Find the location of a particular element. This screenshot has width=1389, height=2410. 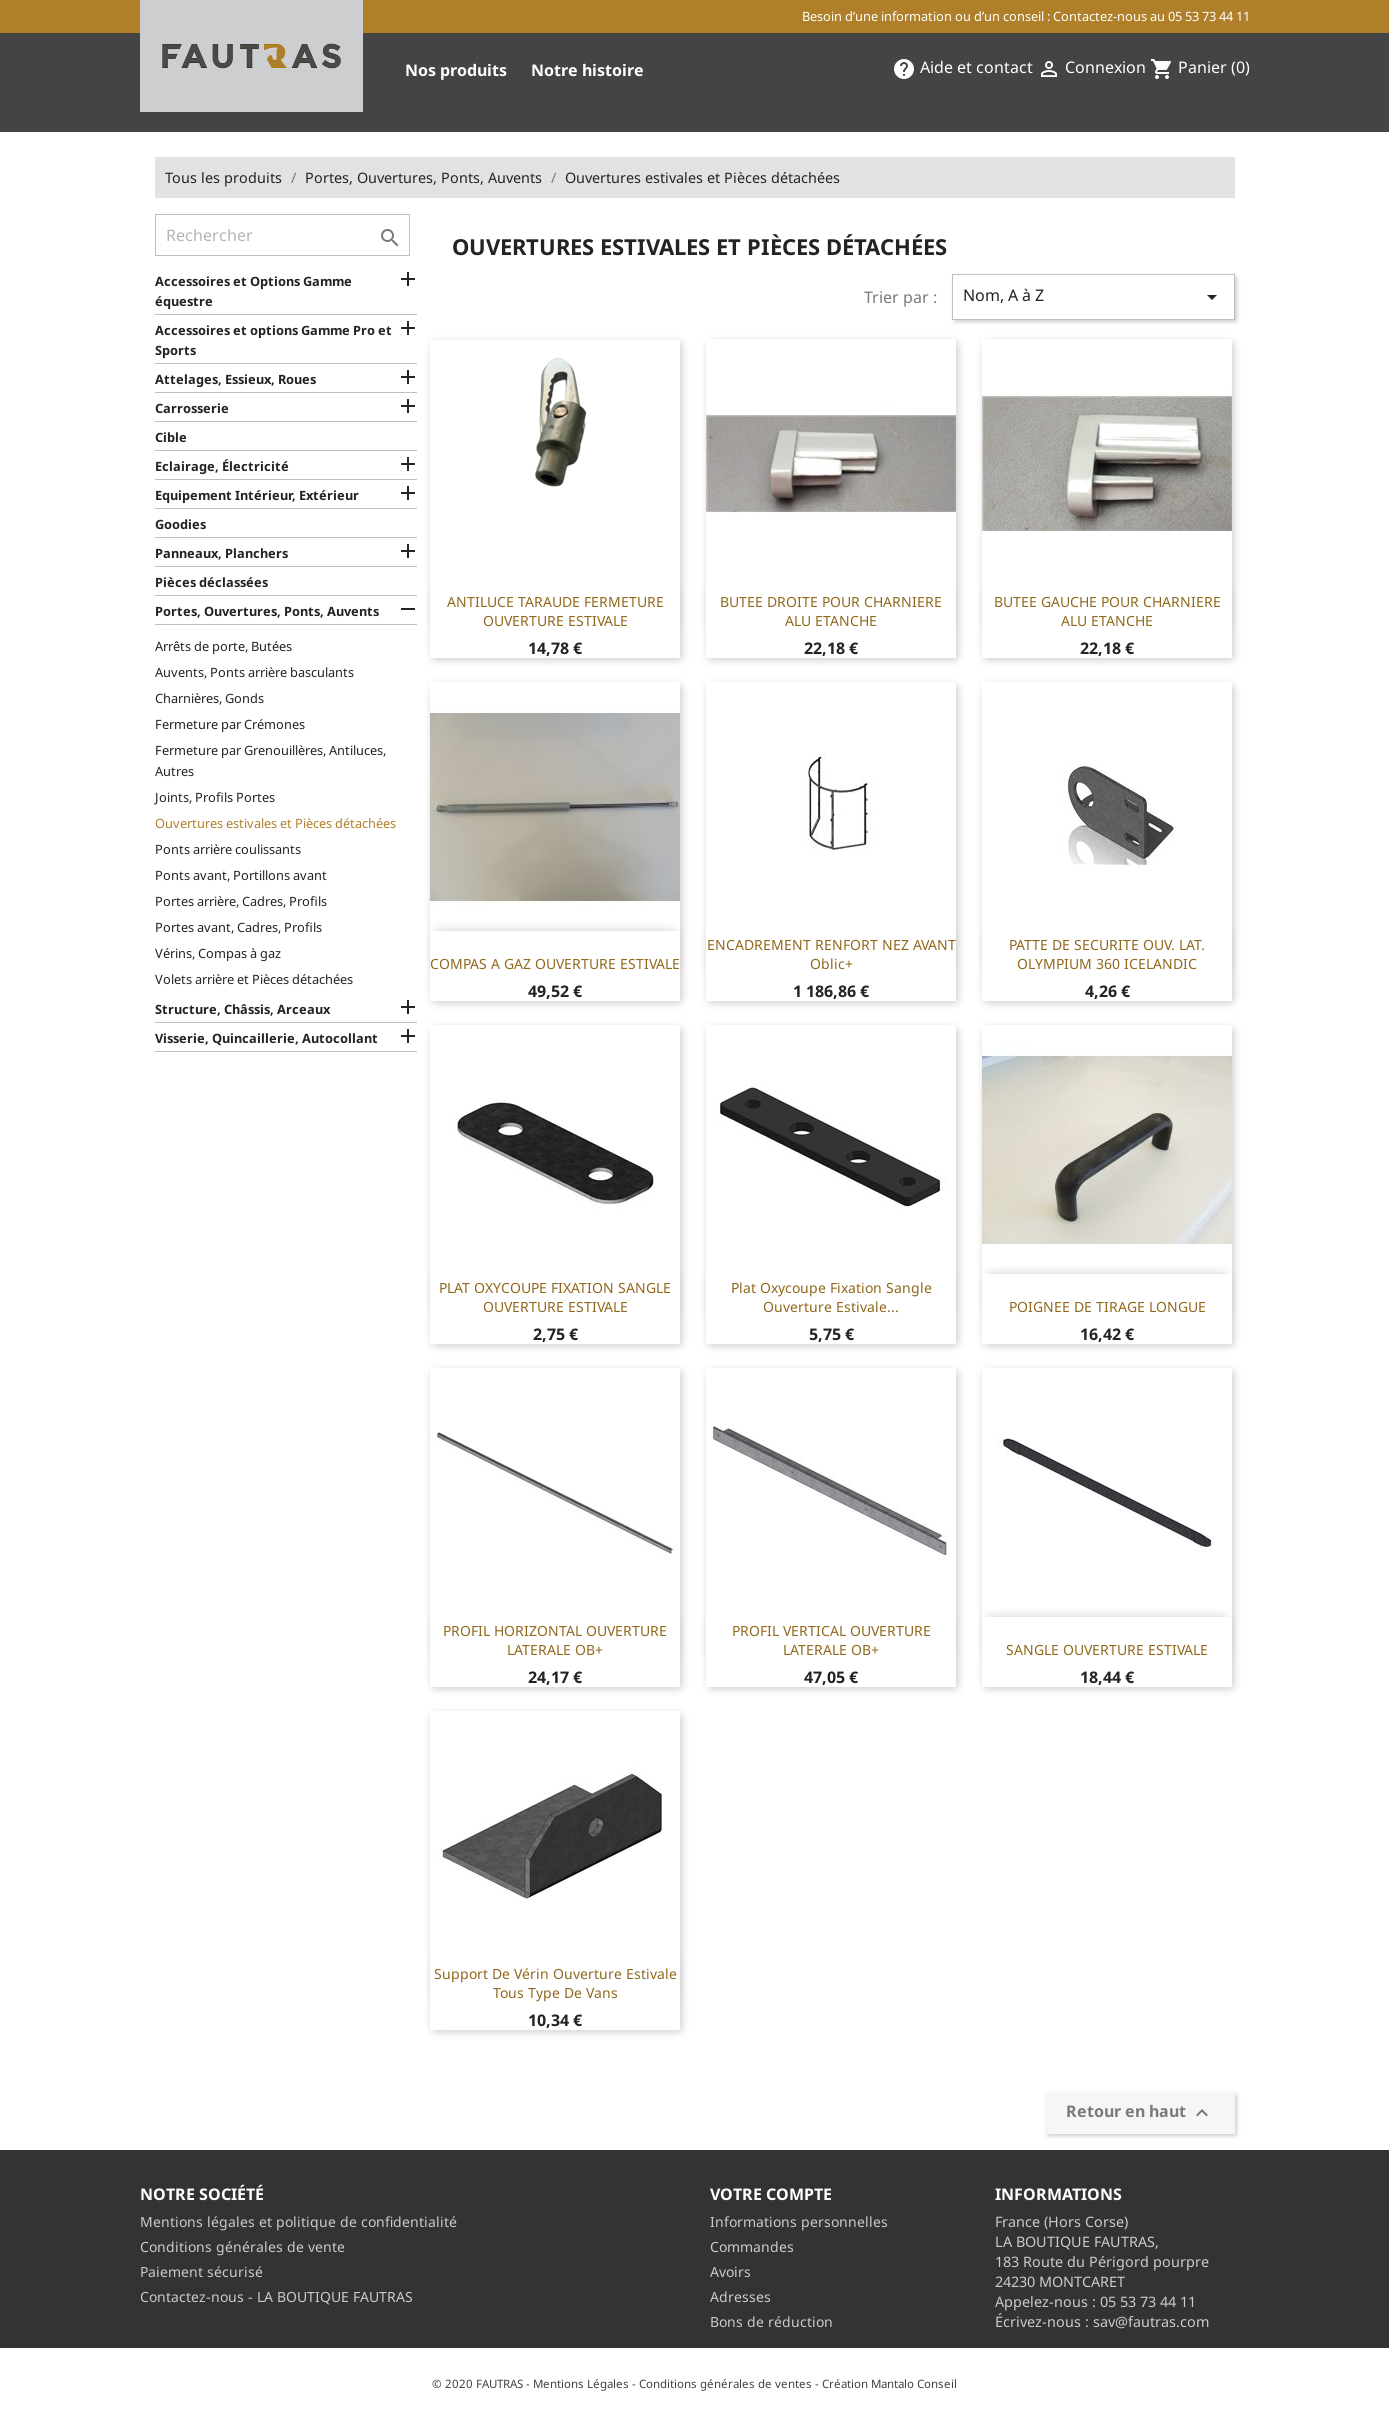

Accessoires et Options Gamme équestre is located at coordinates (253, 291).